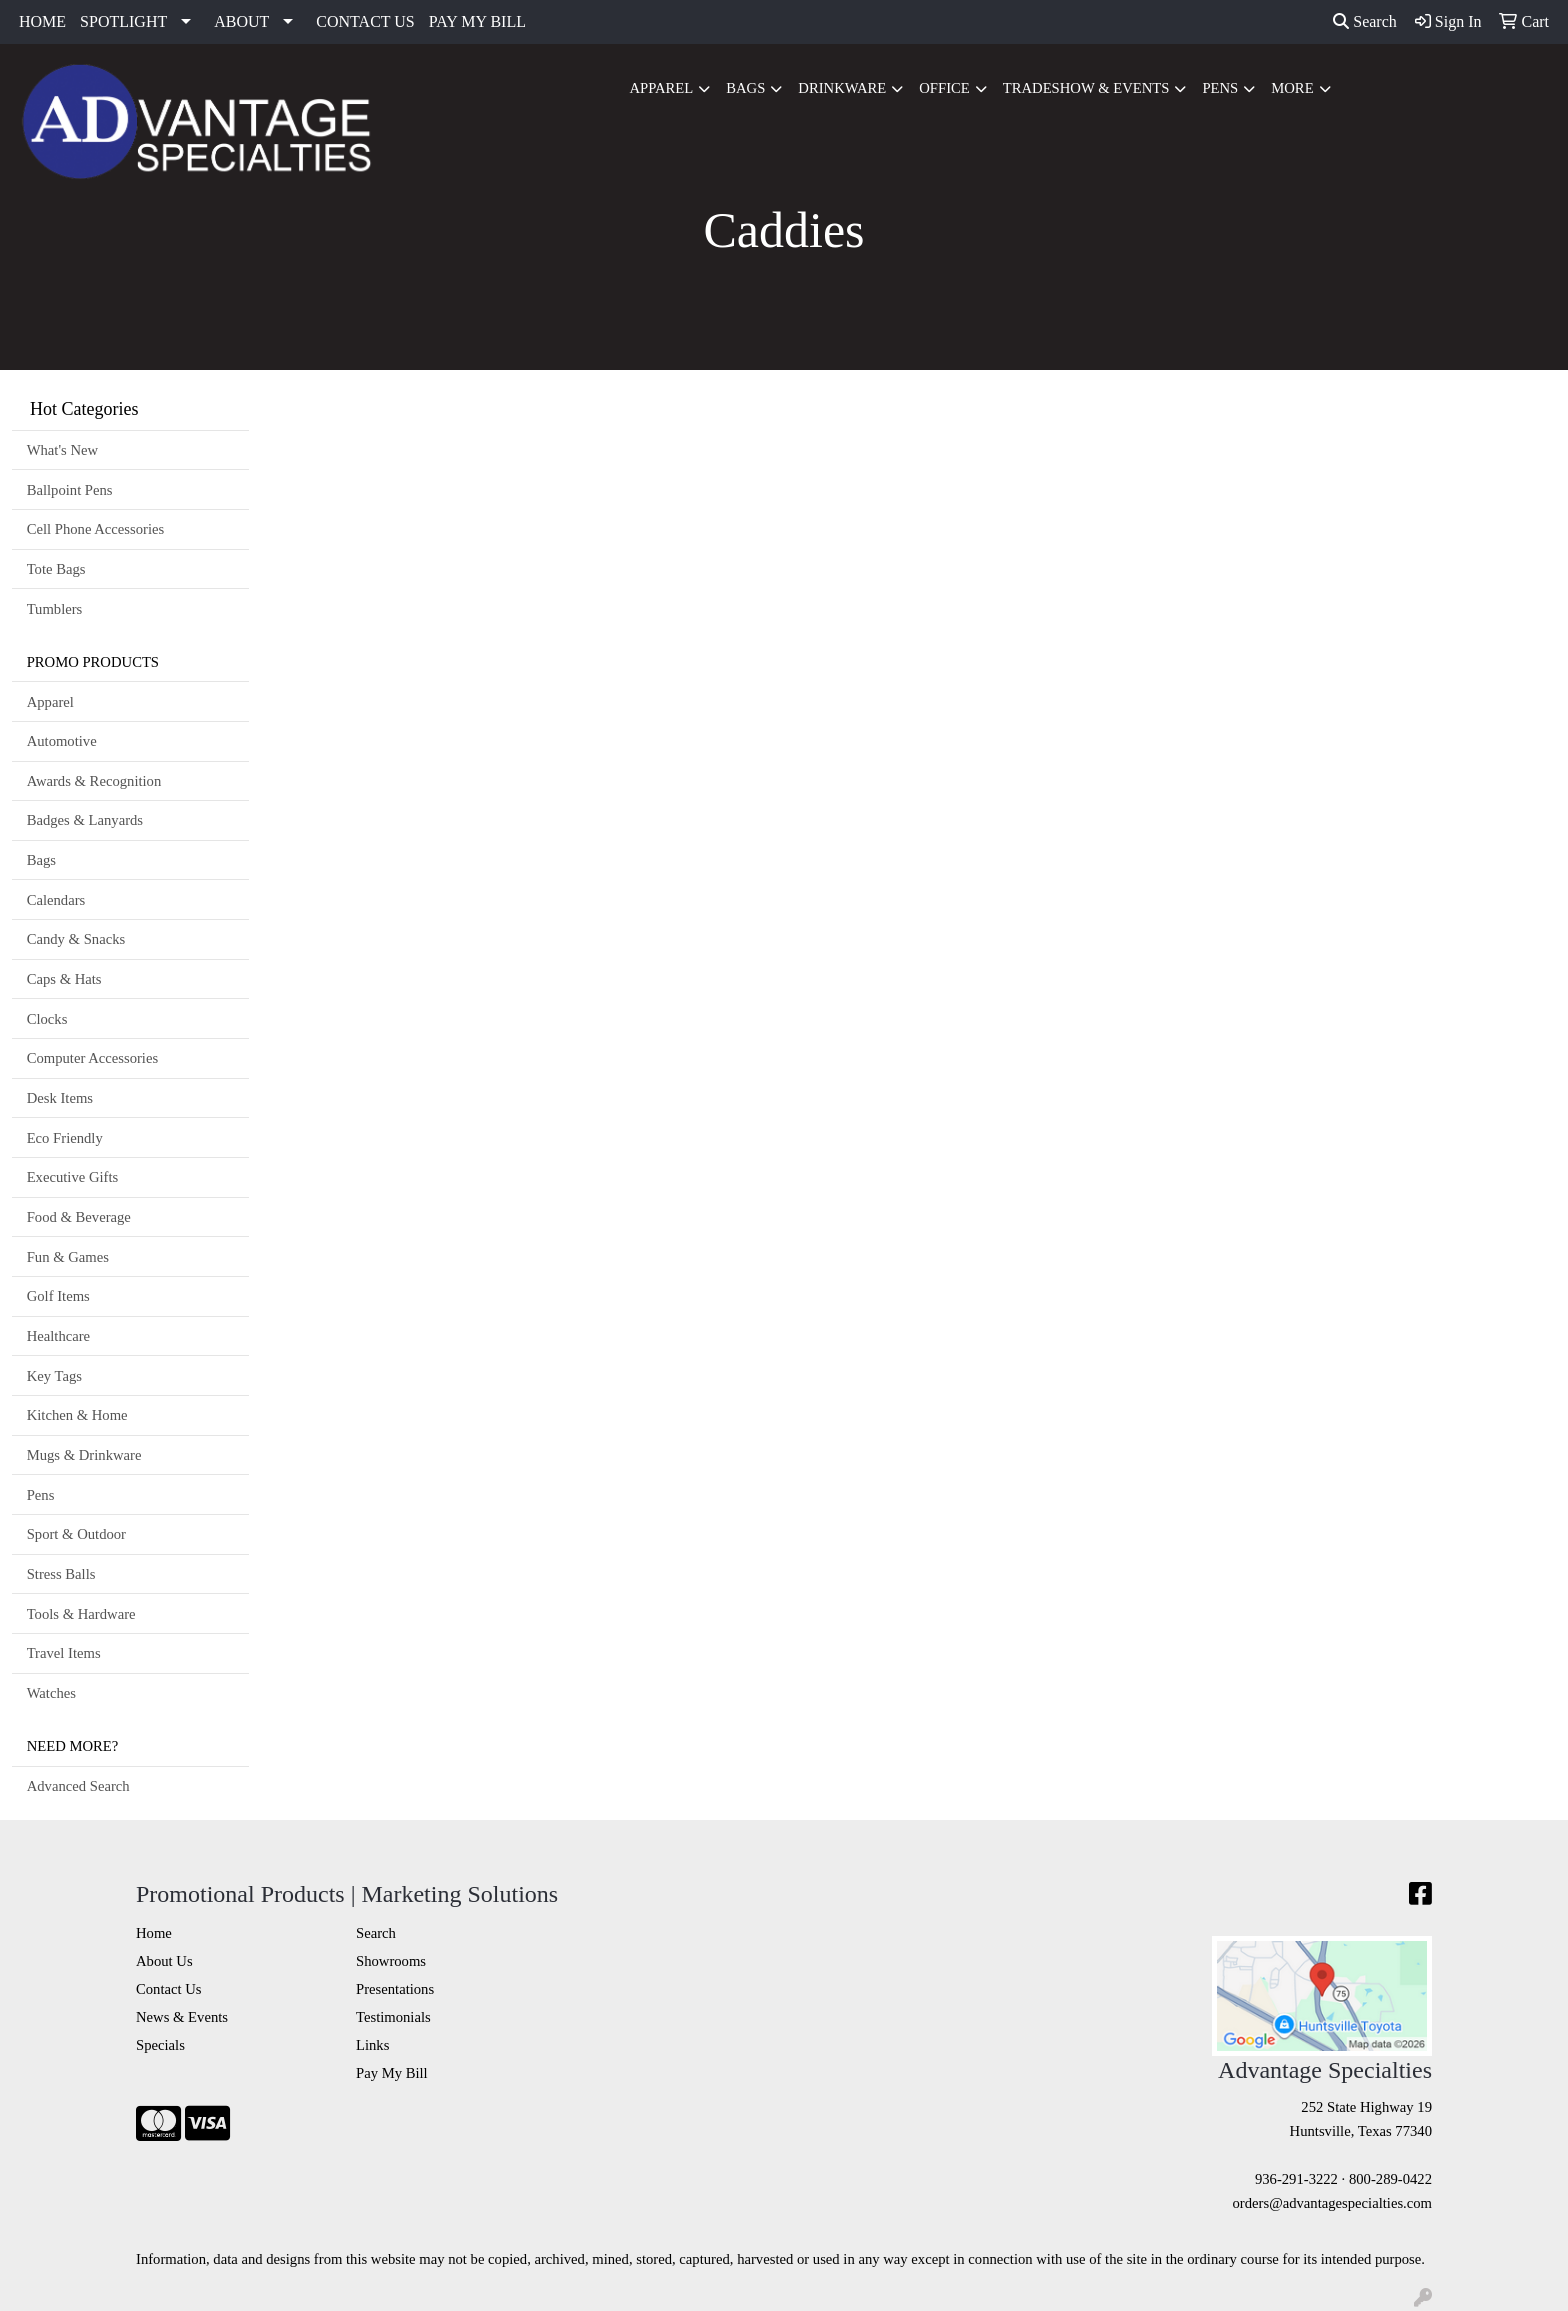 This screenshot has height=2311, width=1568. Describe the element at coordinates (1296, 2179) in the screenshot. I see `936-291-3222` at that location.